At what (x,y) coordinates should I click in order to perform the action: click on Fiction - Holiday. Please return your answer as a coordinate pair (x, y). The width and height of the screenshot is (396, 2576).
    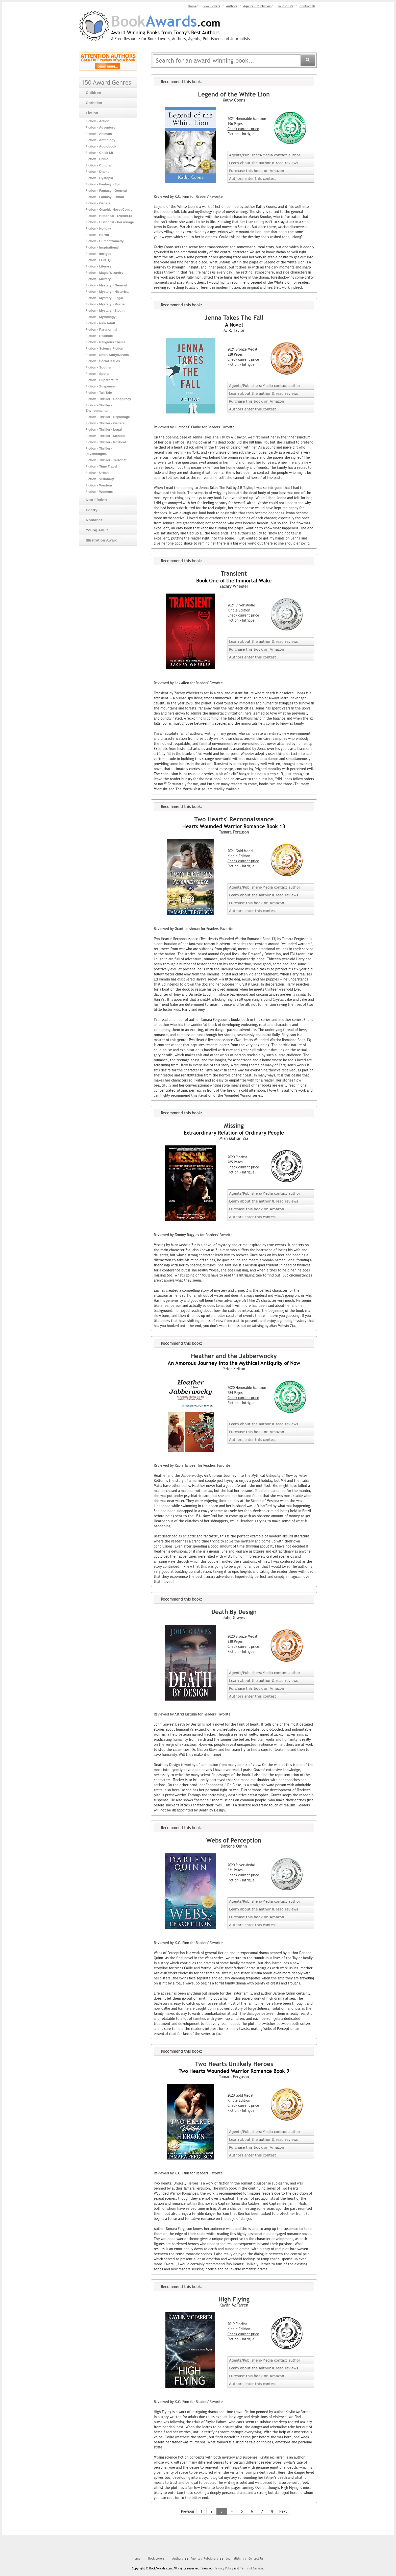
    Looking at the image, I should click on (98, 228).